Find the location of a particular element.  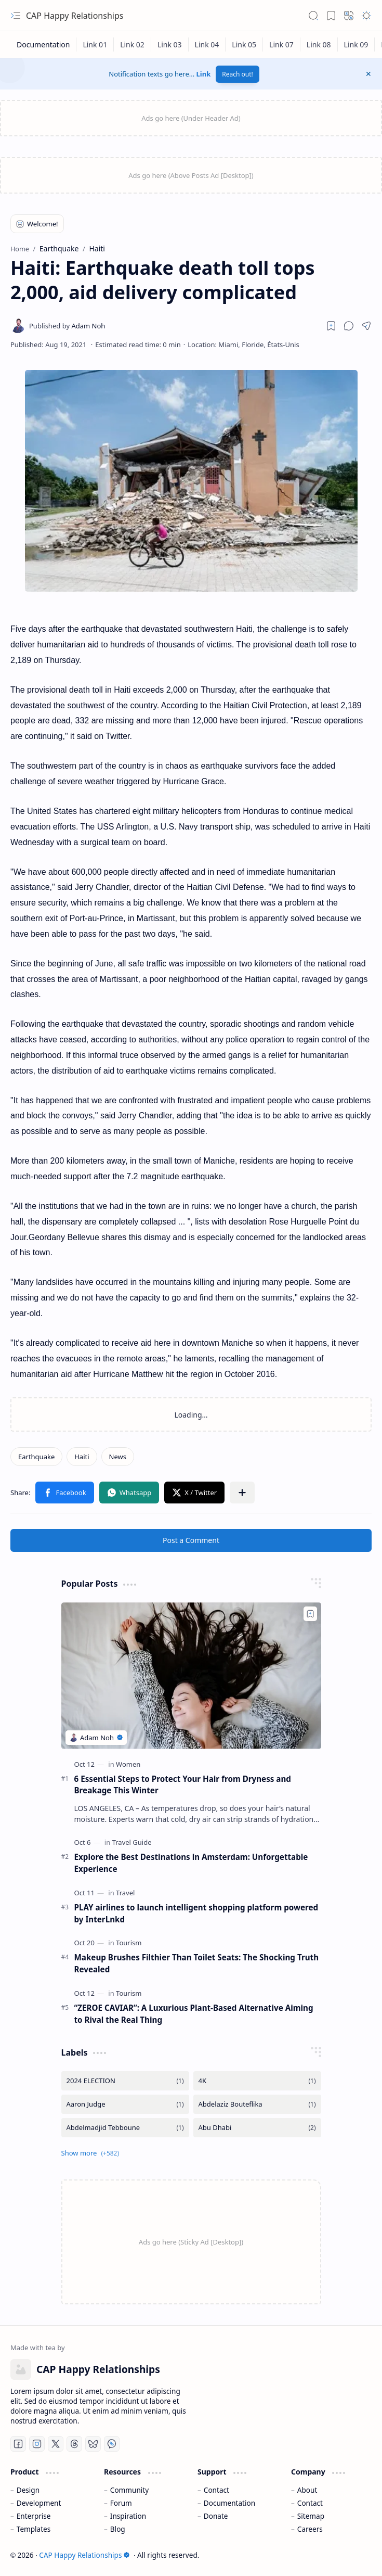

6 Essential Steps to Protect Your Hair from Dryness and Breakage This Winter is located at coordinates (182, 1785).